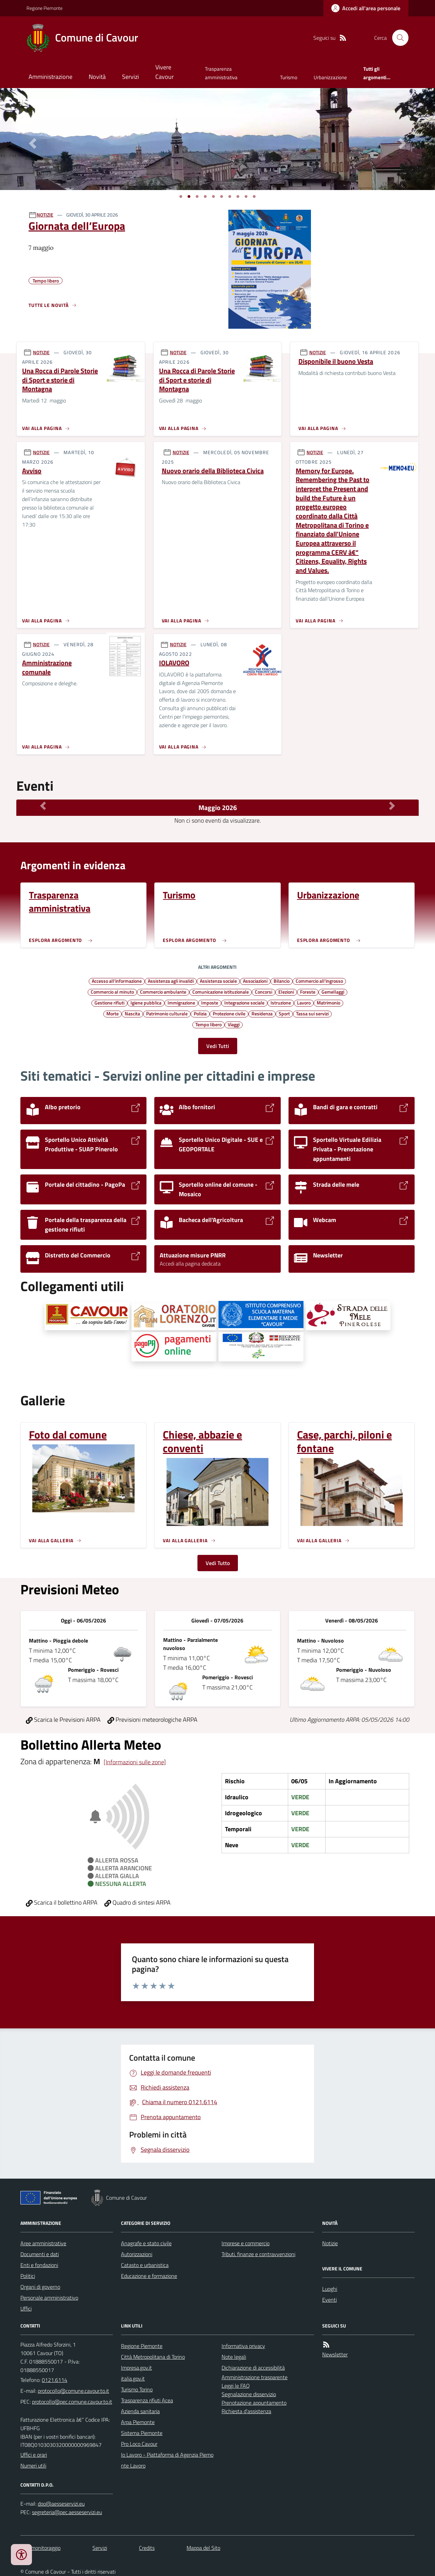 The height and width of the screenshot is (2576, 435). Describe the element at coordinates (392, 806) in the screenshot. I see `[Mese Successivo]` at that location.